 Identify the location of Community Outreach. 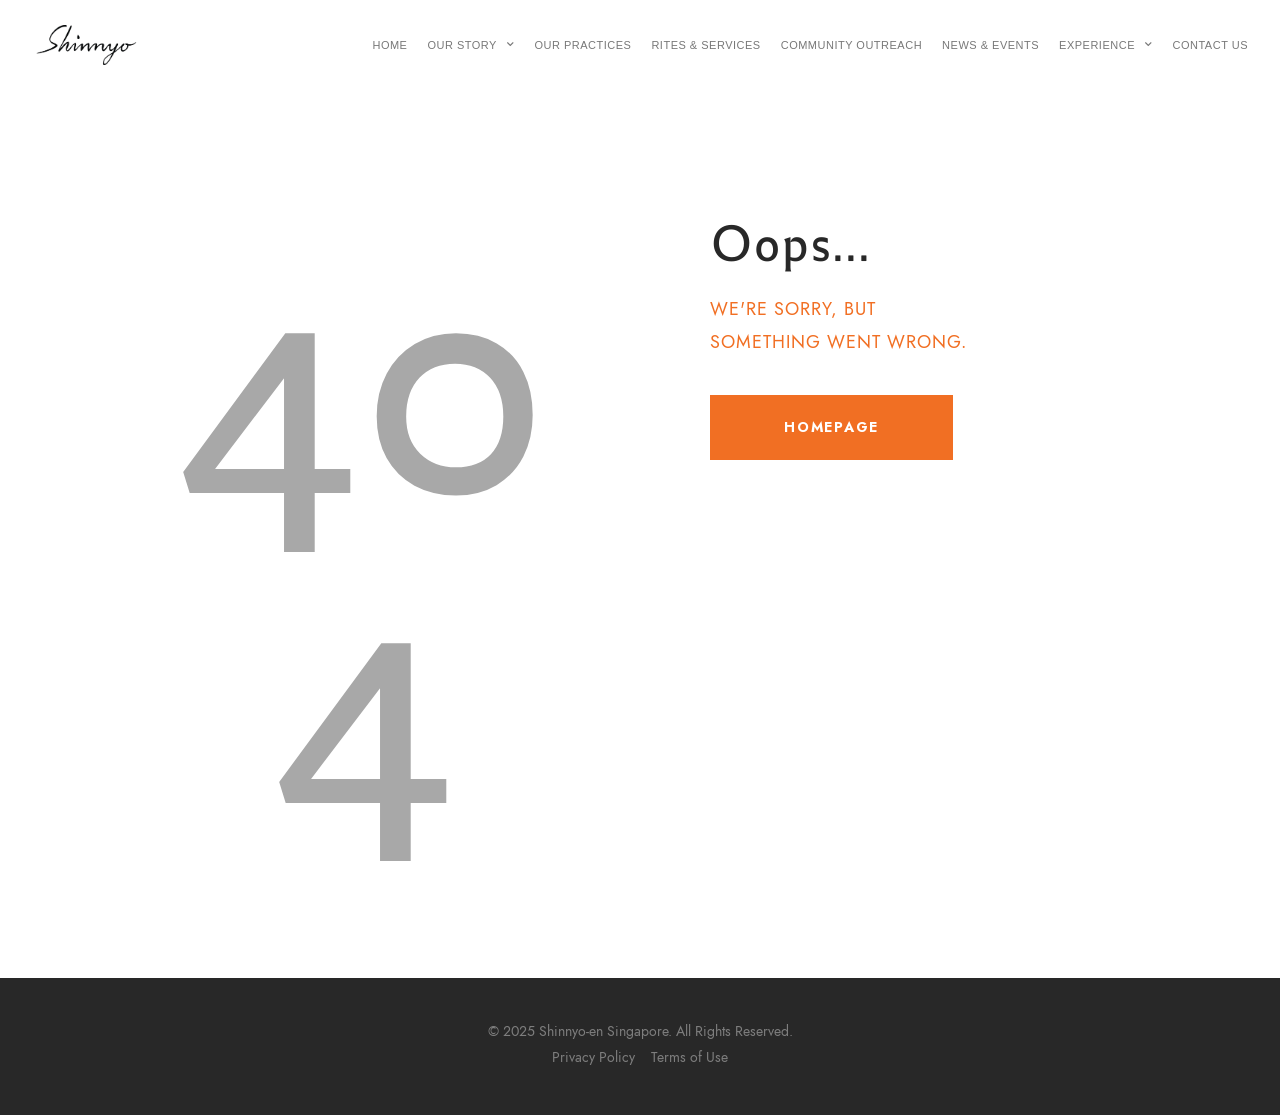
(851, 45).